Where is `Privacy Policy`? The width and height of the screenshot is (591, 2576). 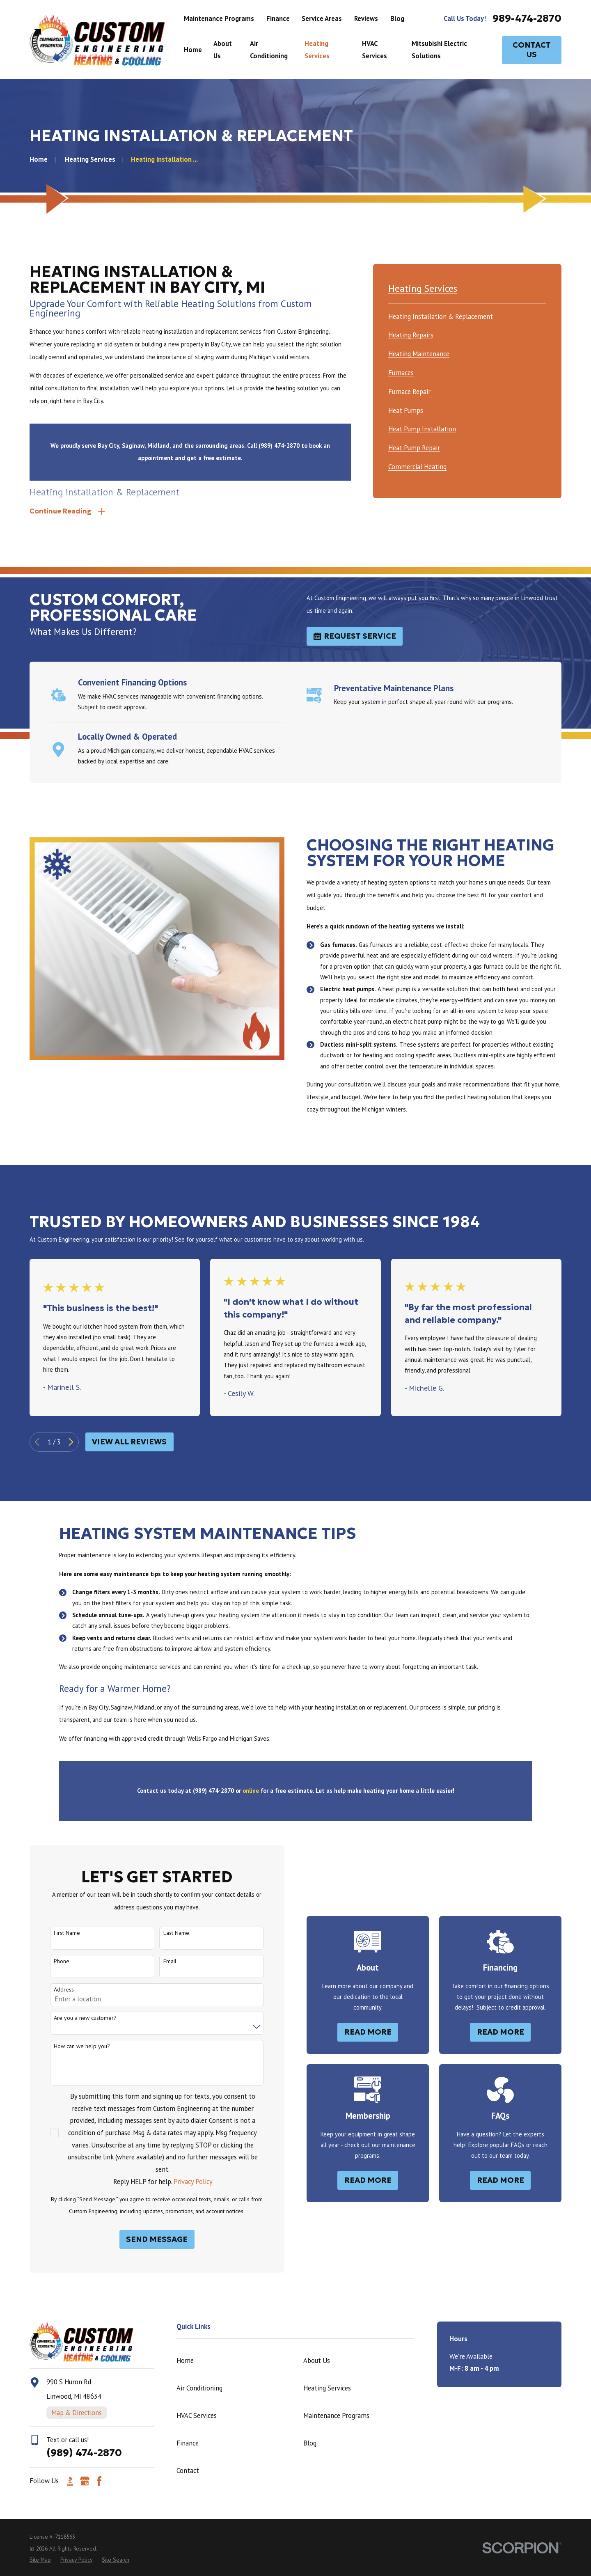 Privacy Policy is located at coordinates (181, 2181).